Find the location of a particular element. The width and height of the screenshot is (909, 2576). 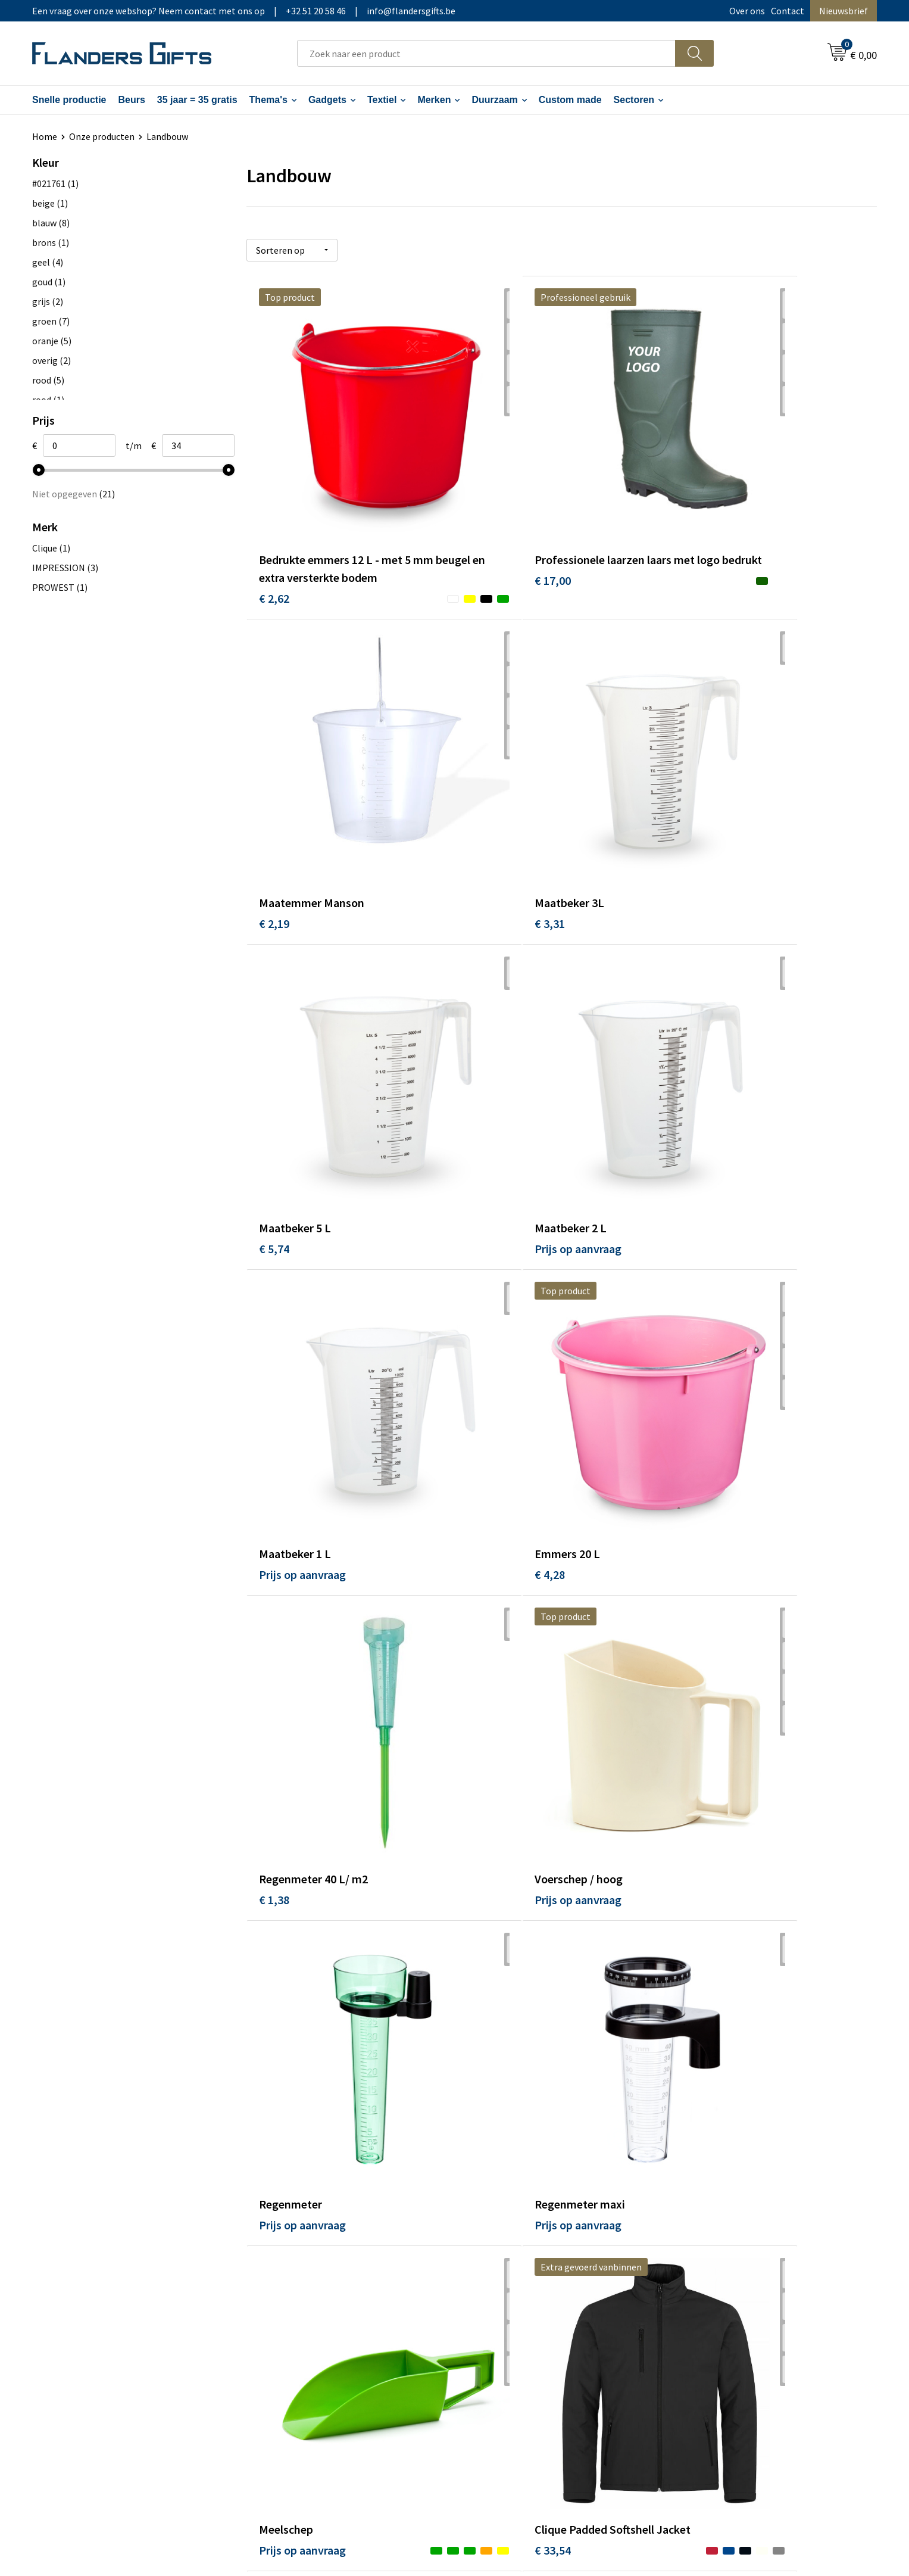

Prijs op aanvraag is located at coordinates (722, 788).